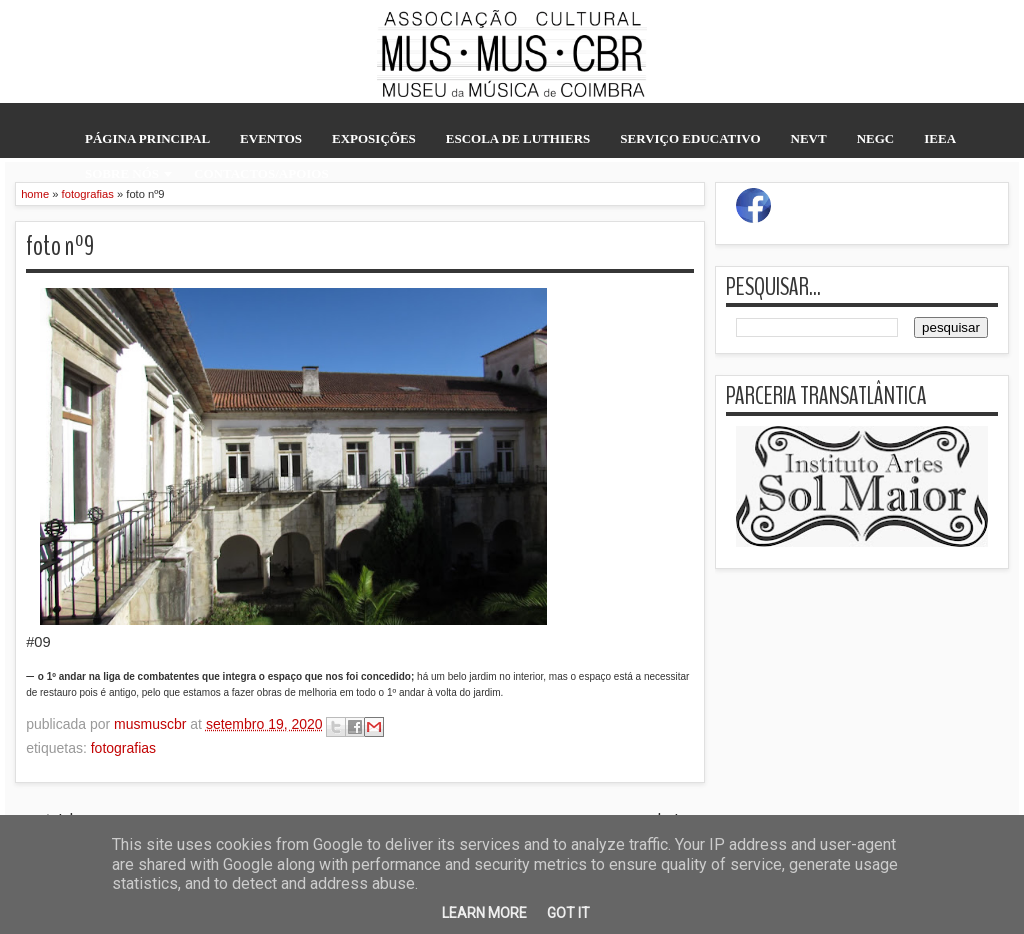 This screenshot has width=1024, height=934. Describe the element at coordinates (152, 724) in the screenshot. I see `musmuscbr` at that location.